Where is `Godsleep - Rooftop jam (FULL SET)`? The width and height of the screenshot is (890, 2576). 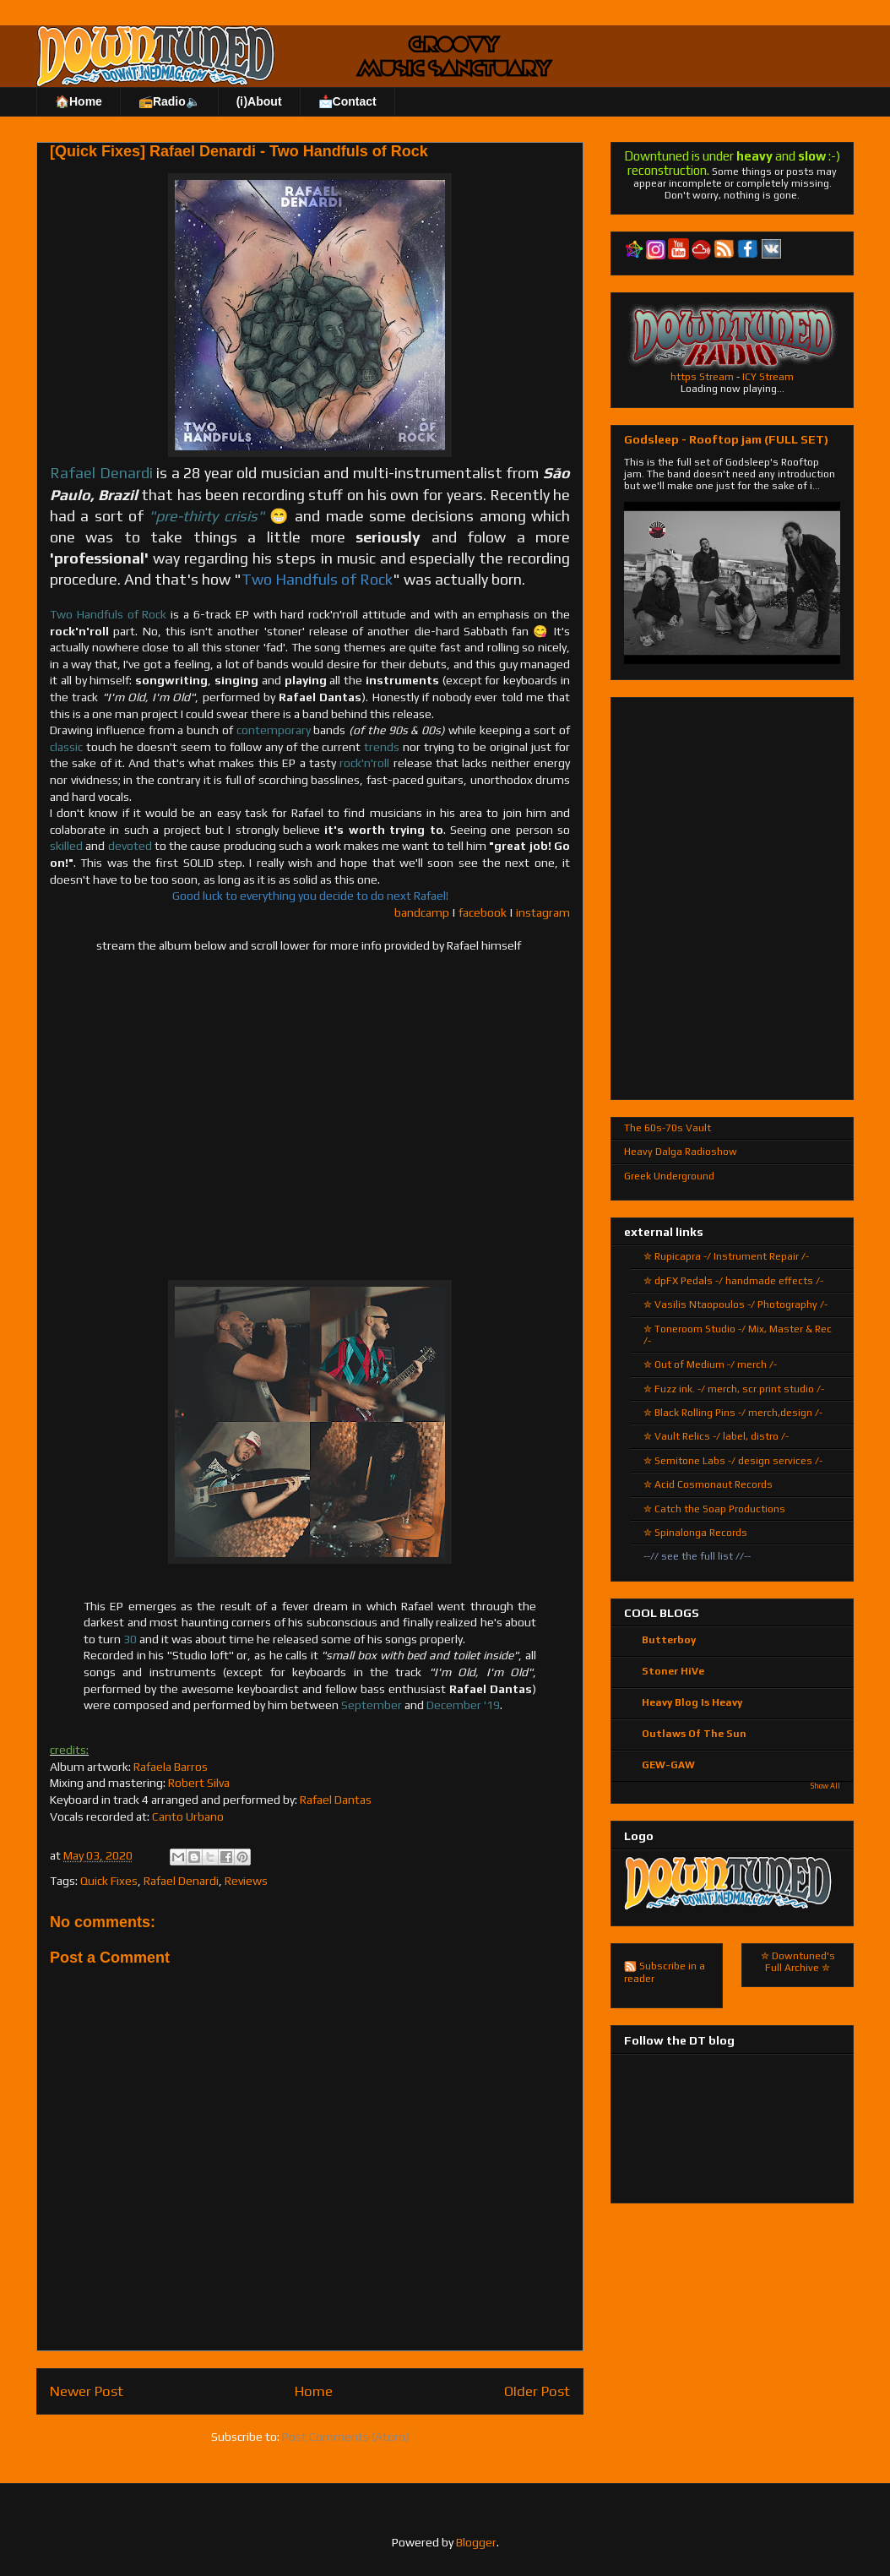
Godsleep - Rooftop jam (FULL SET) is located at coordinates (726, 439).